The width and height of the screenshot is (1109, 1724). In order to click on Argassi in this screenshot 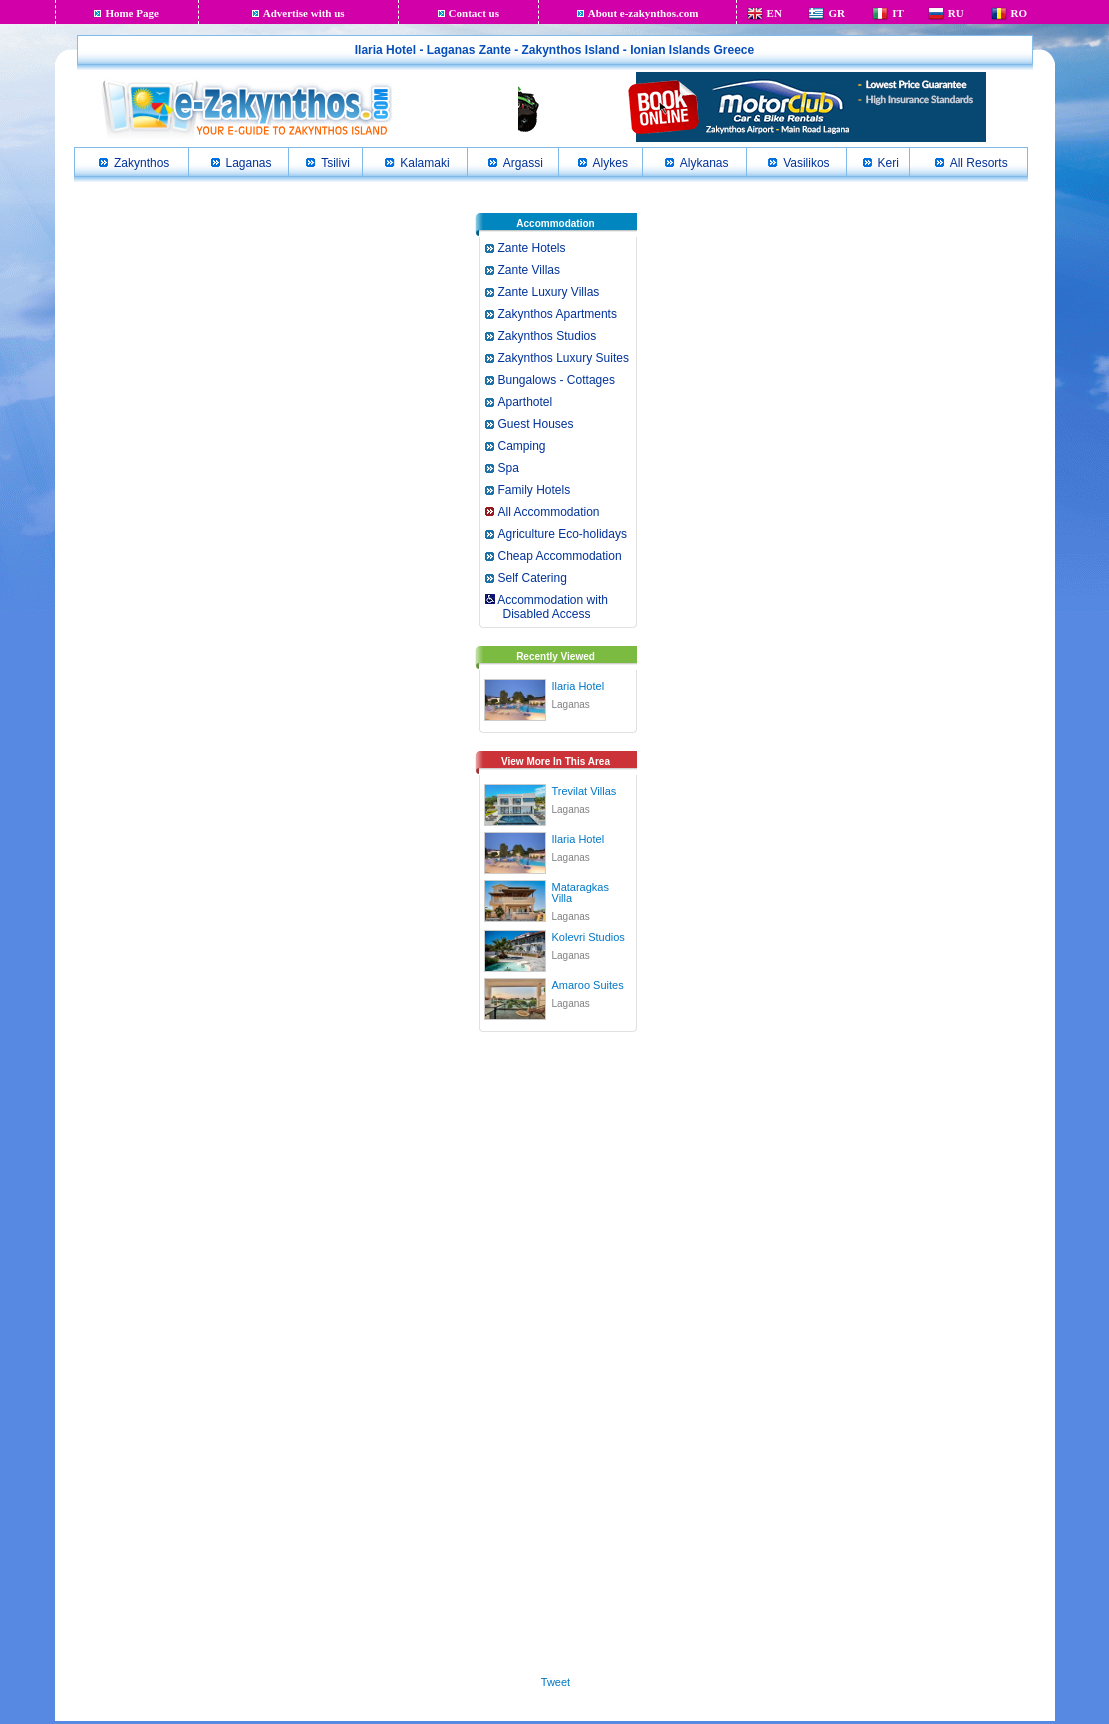, I will do `click(523, 163)`.